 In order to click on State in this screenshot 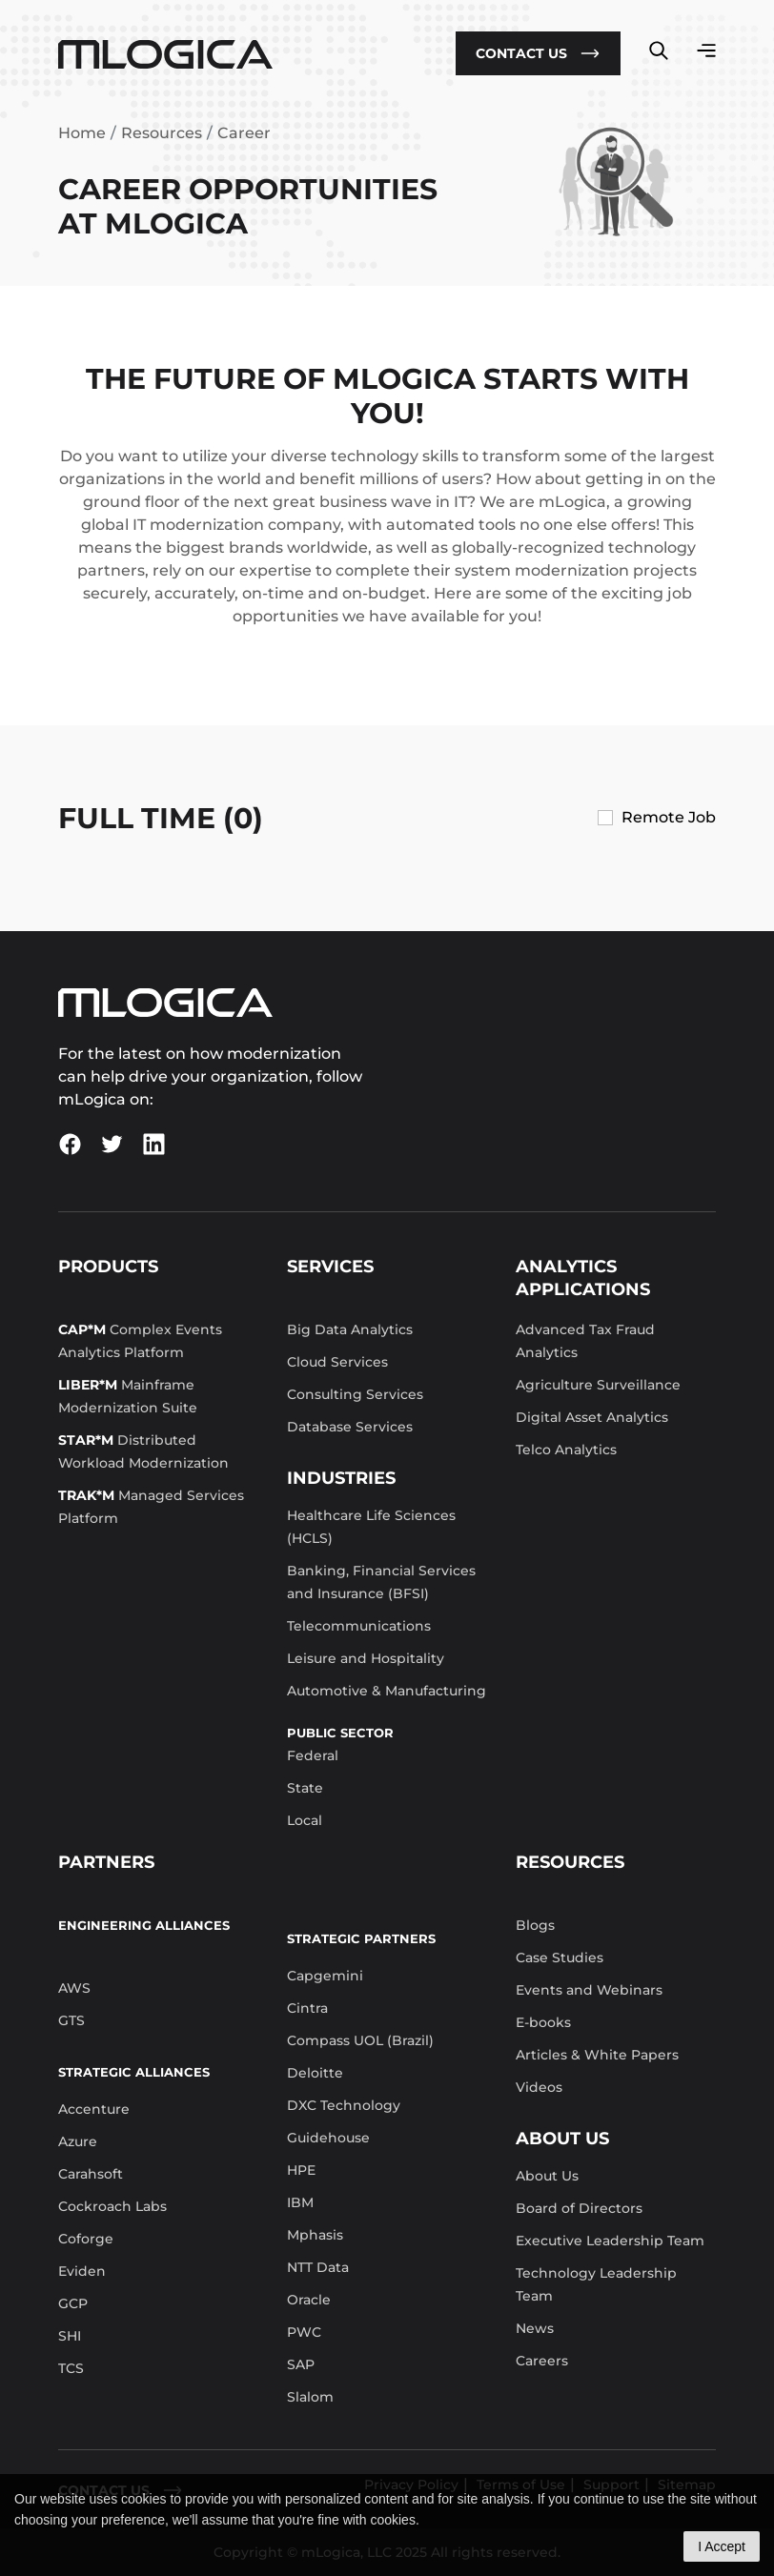, I will do `click(305, 1787)`.